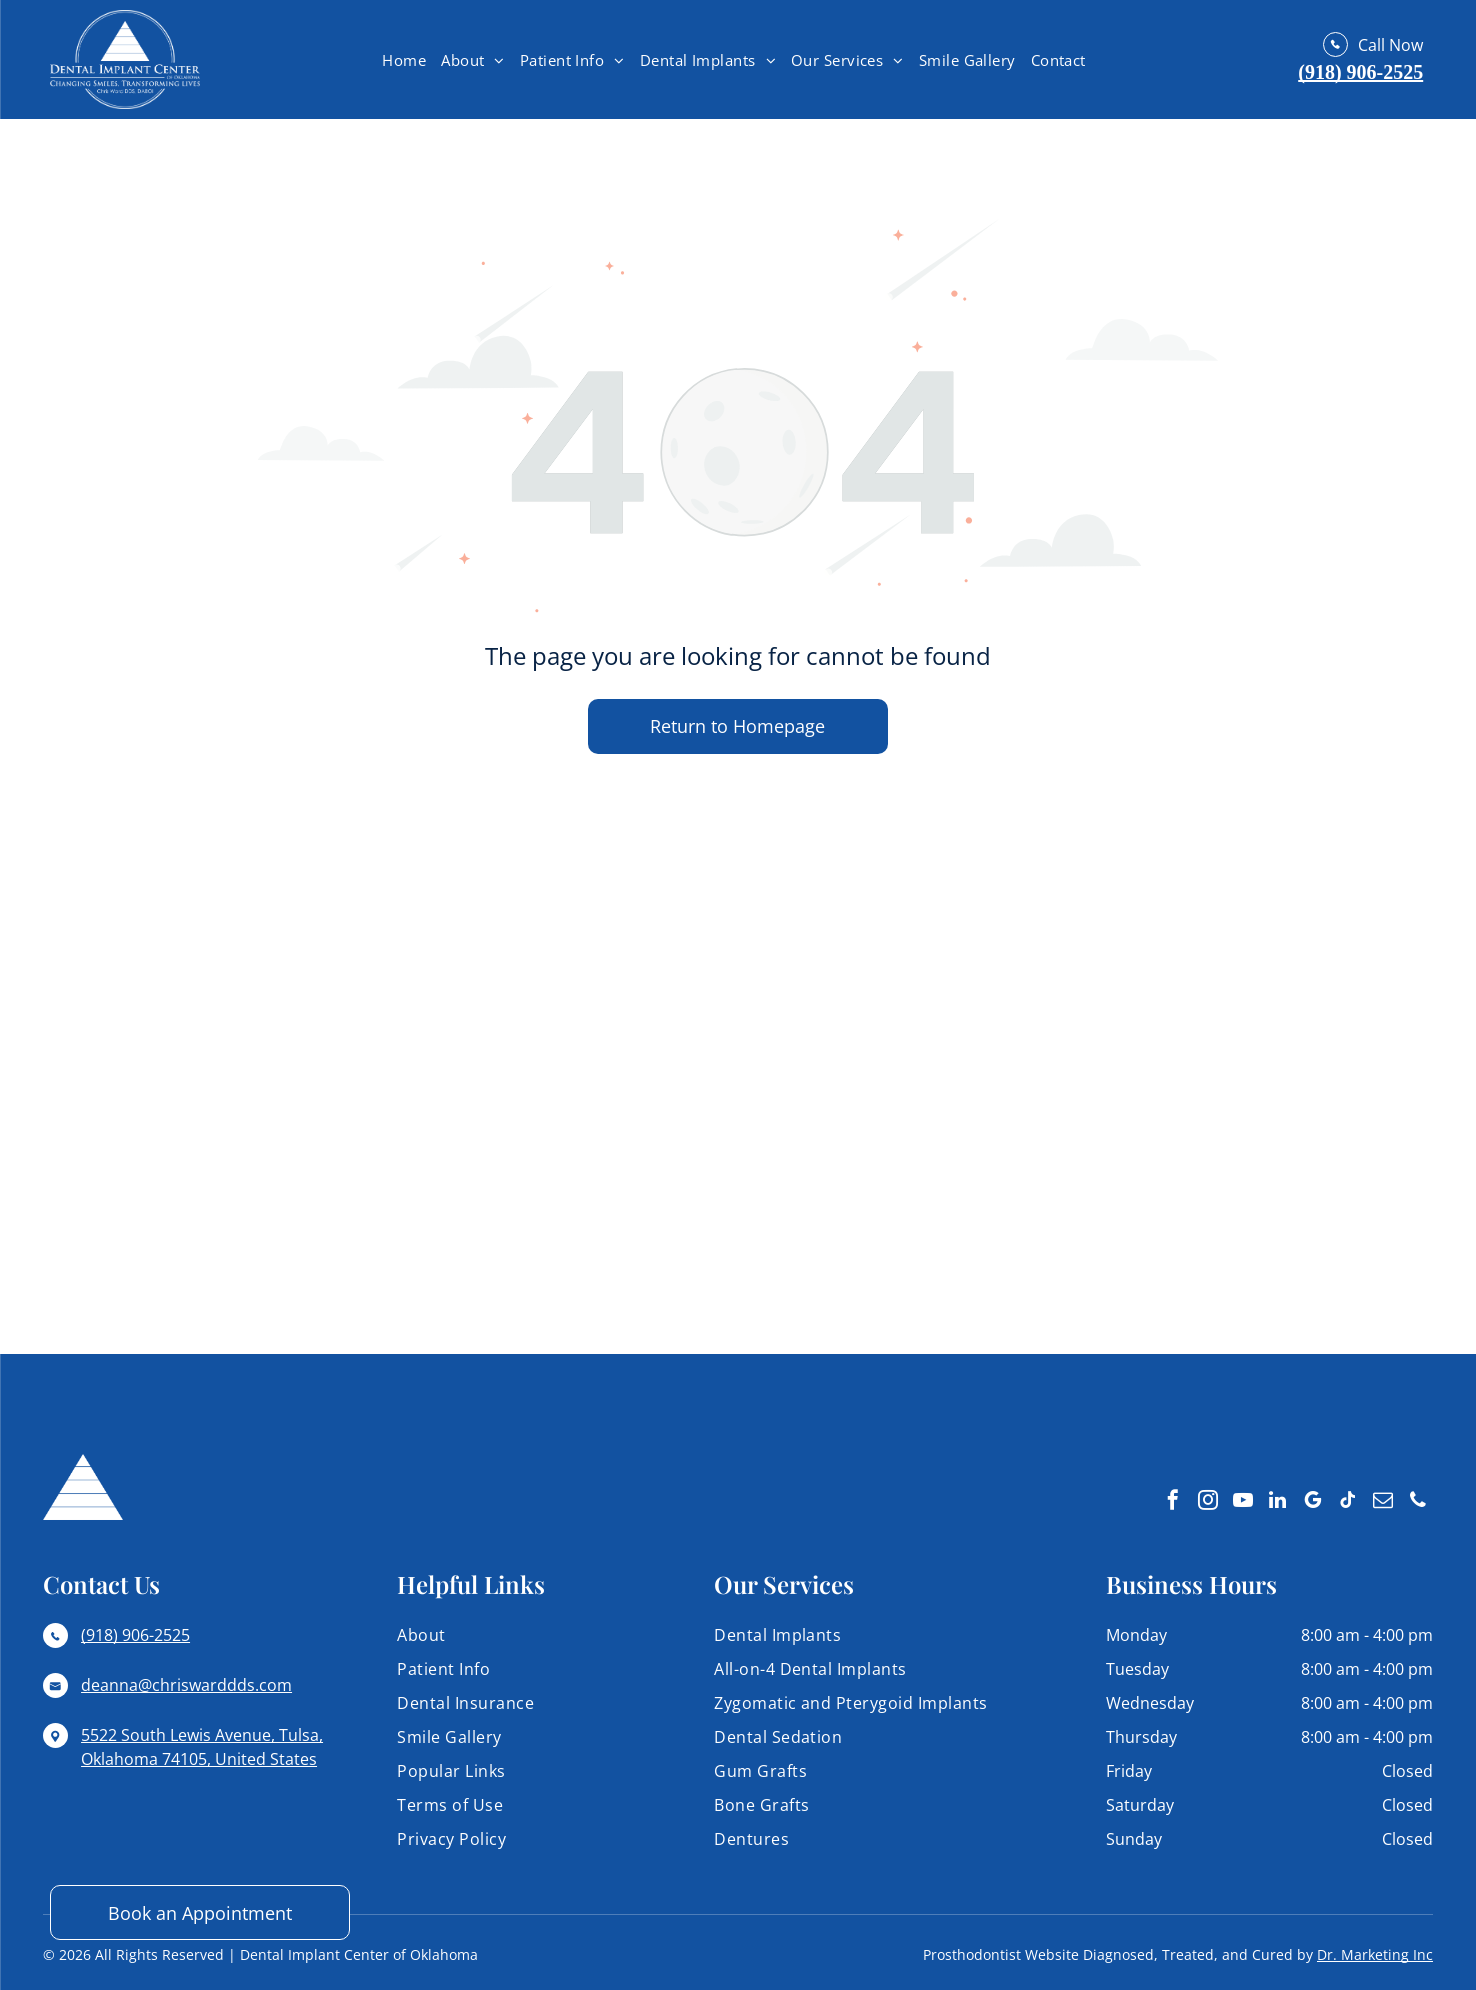 This screenshot has height=1990, width=1476. What do you see at coordinates (406, 59) in the screenshot?
I see `[menuitem]` at bounding box center [406, 59].